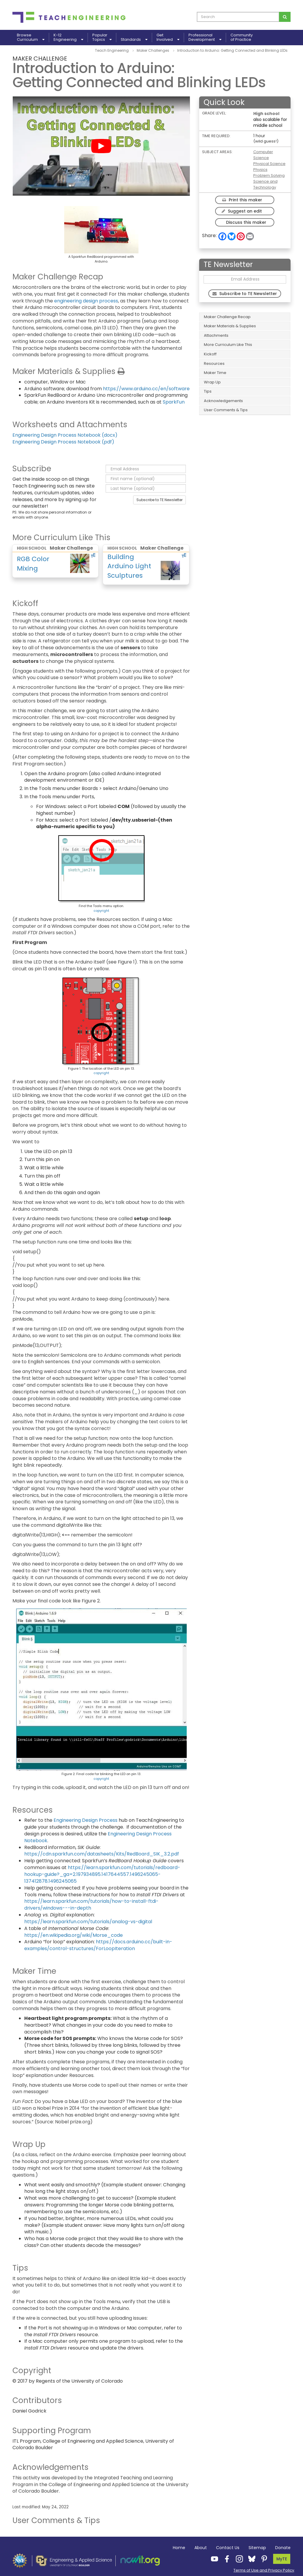 Image resolution: width=303 pixels, height=2576 pixels. I want to click on Science and Technology, so click(265, 184).